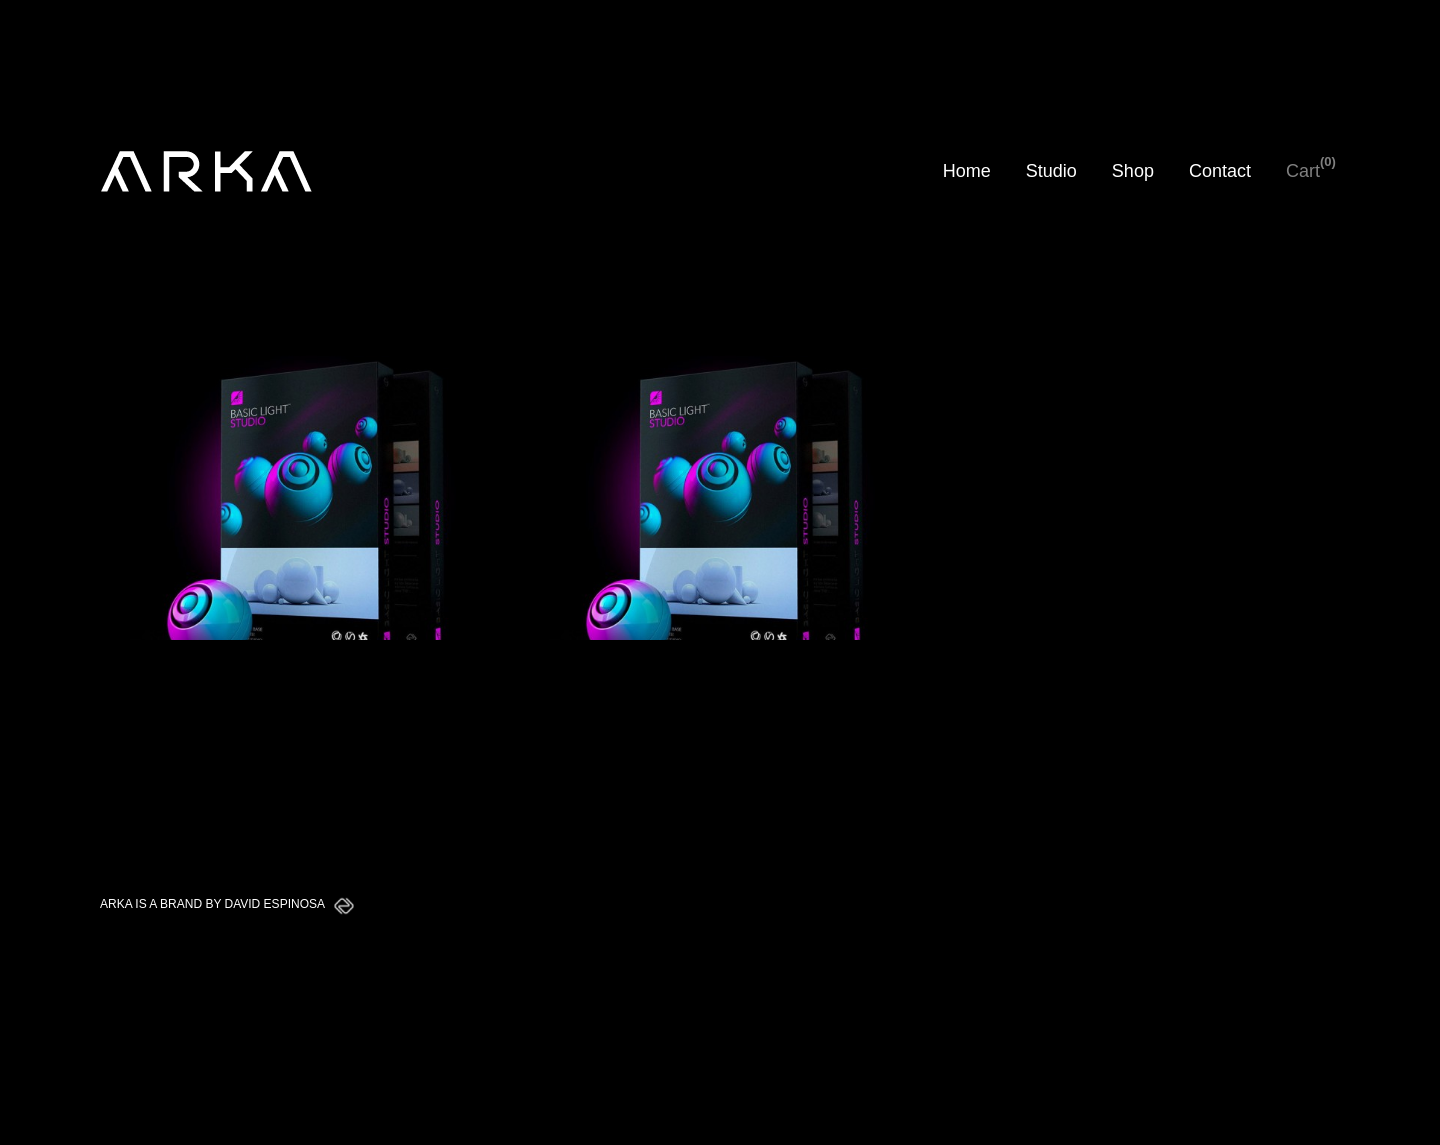 The height and width of the screenshot is (1145, 1440). Describe the element at coordinates (967, 171) in the screenshot. I see `Home` at that location.